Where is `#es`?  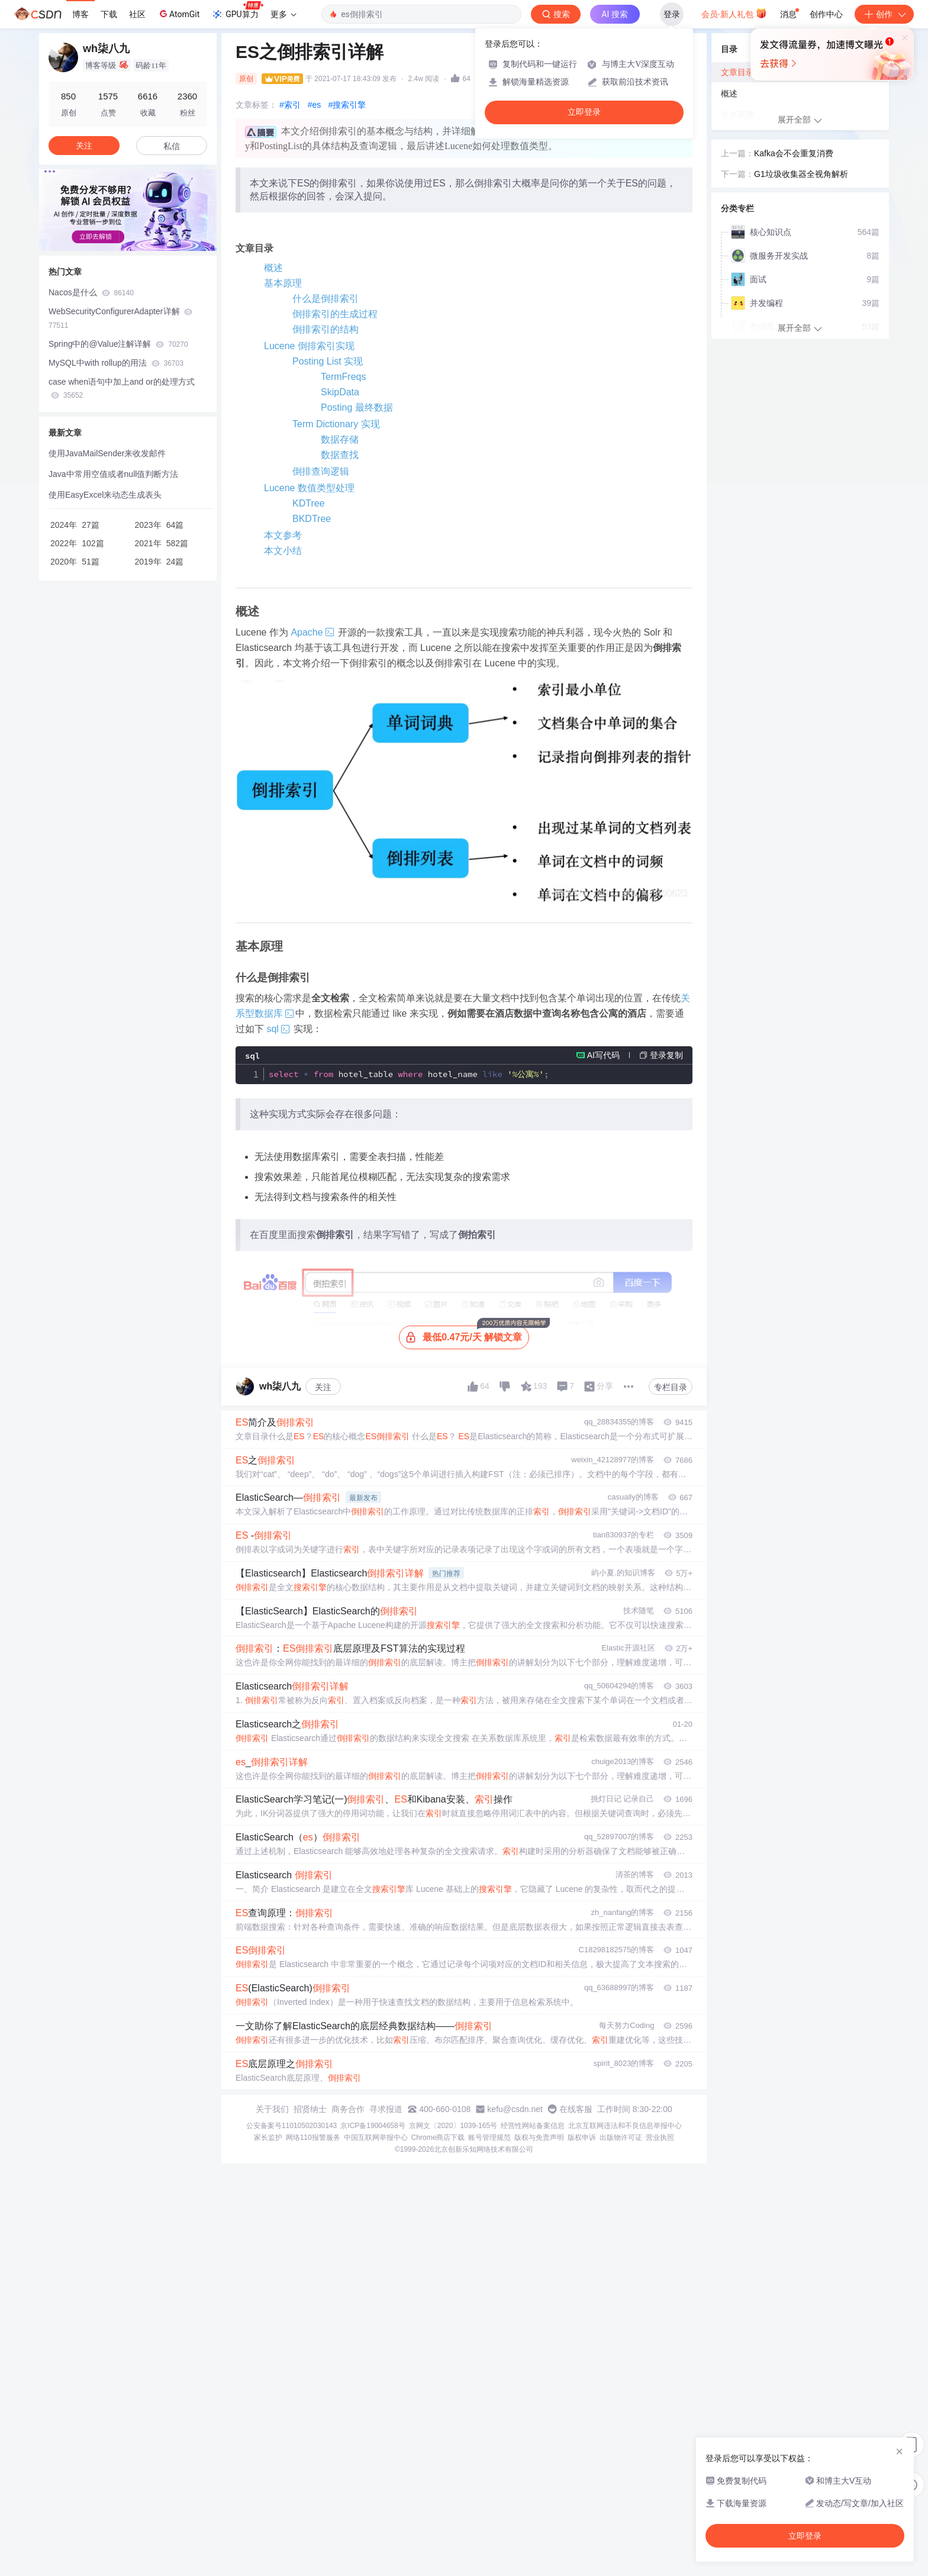 #es is located at coordinates (314, 104).